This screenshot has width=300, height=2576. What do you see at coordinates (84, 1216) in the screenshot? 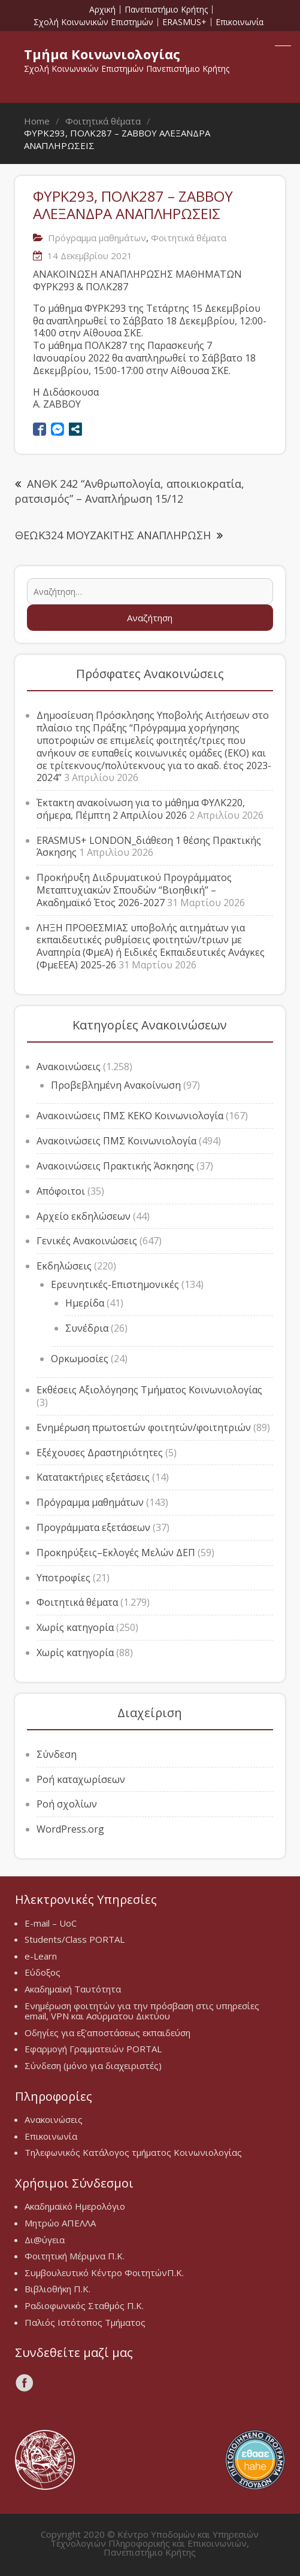
I see `Αρχείο εκδηλώσεων` at bounding box center [84, 1216].